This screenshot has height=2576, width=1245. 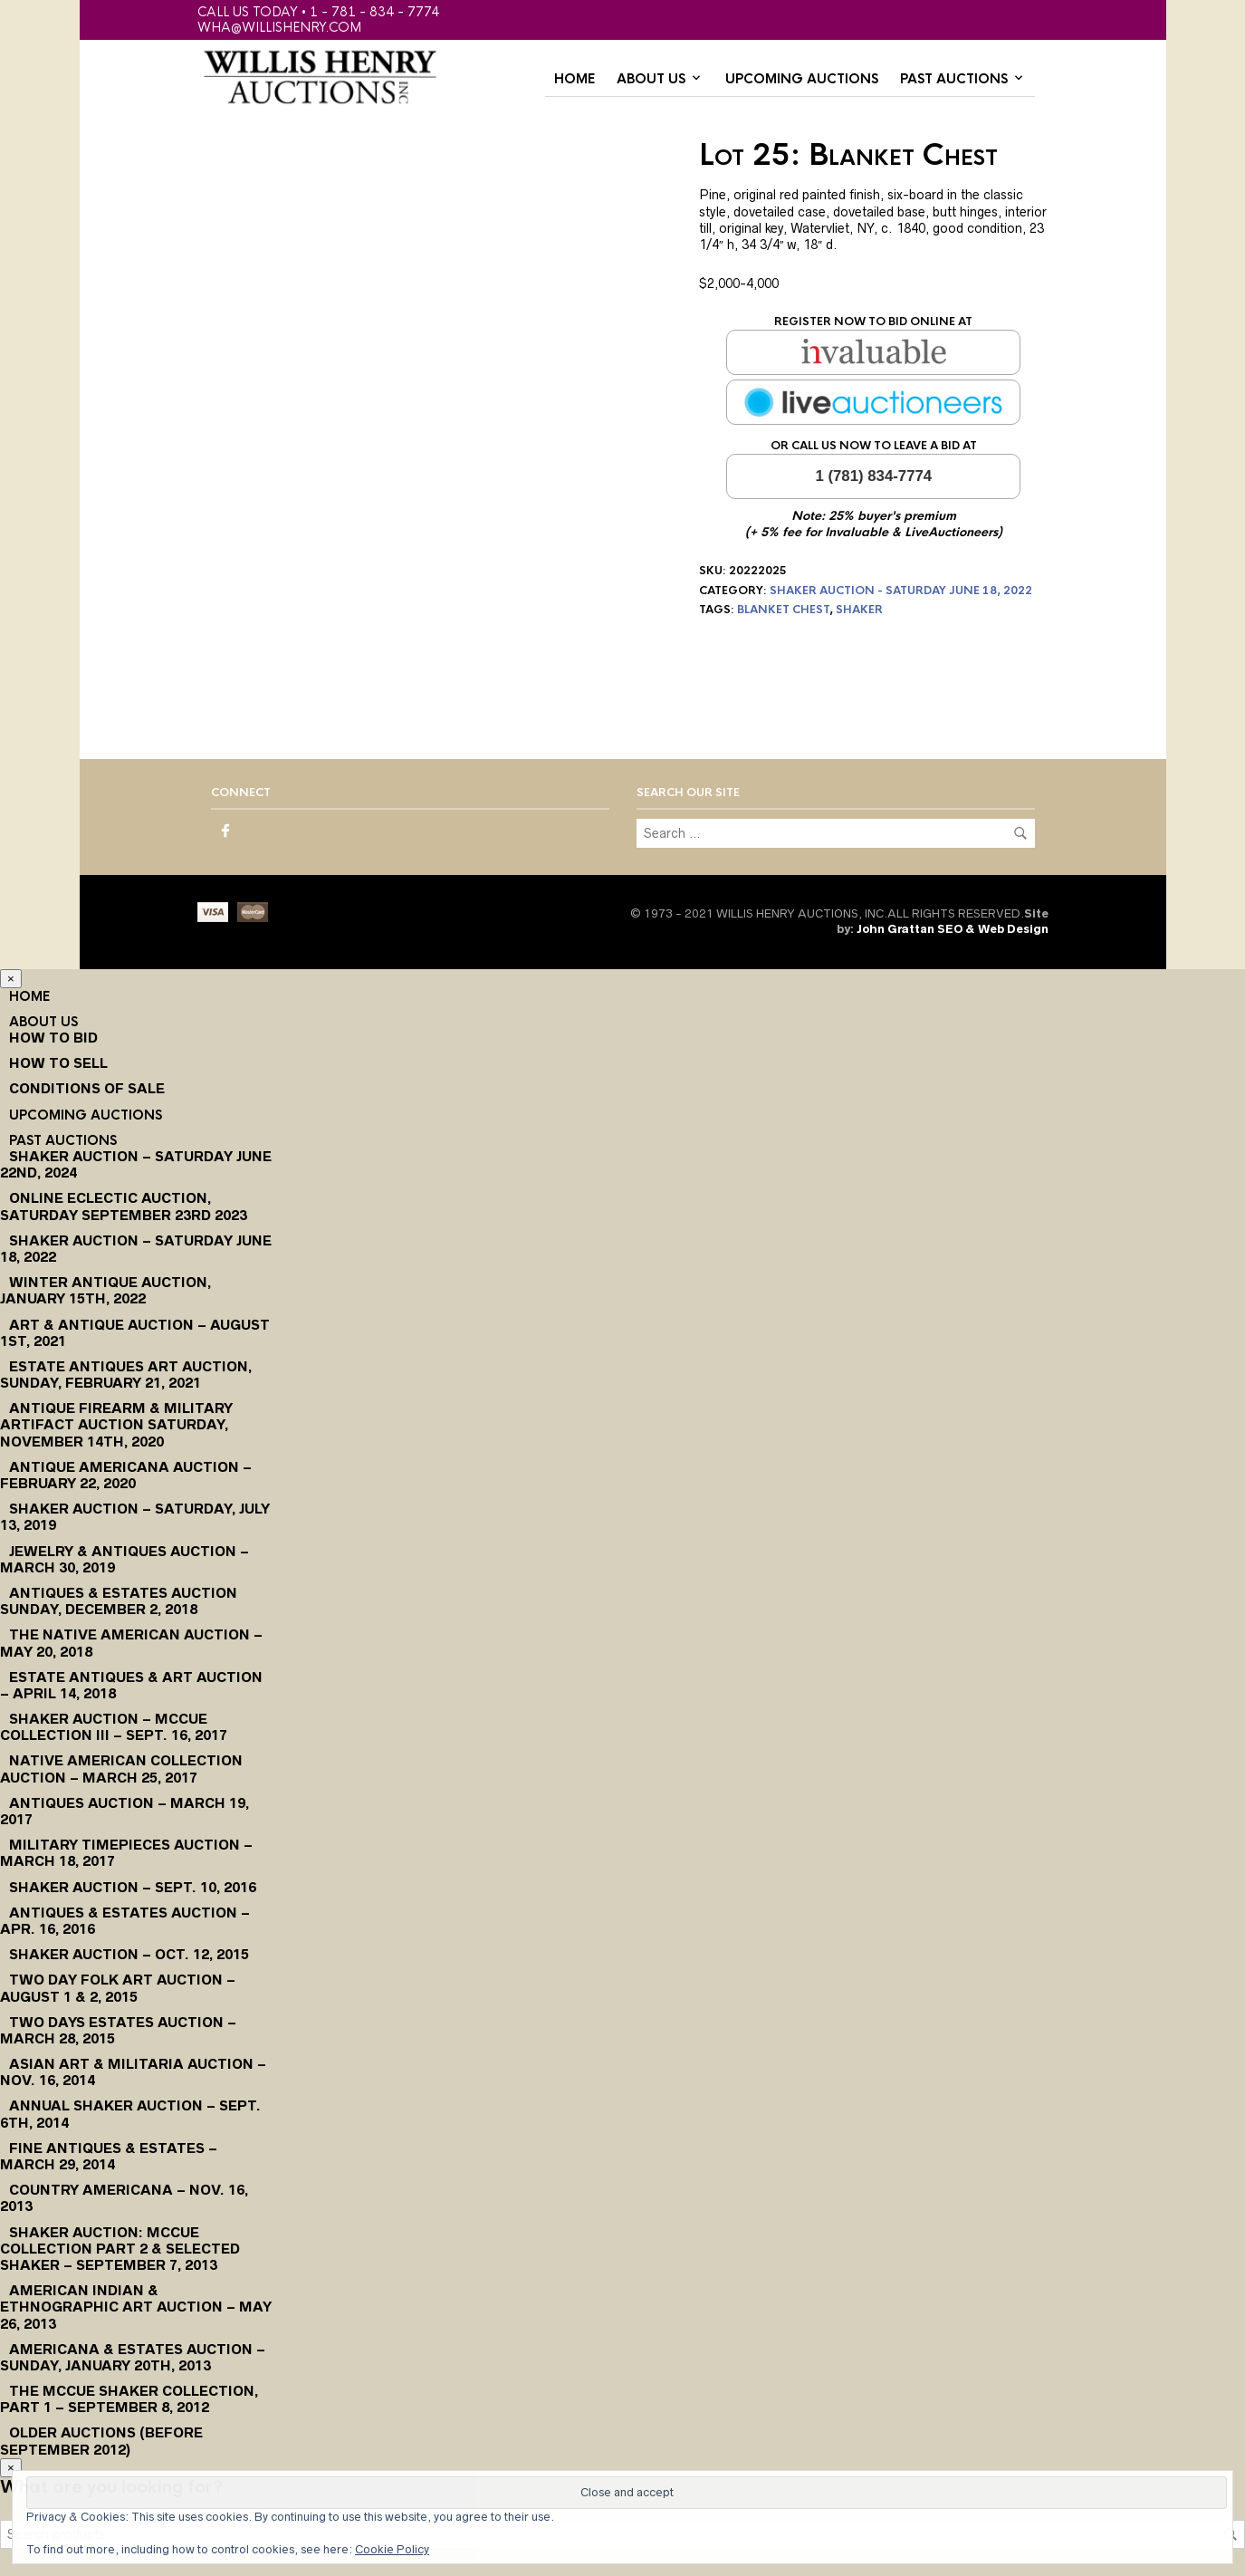 I want to click on Shaker Auction – McCue Collection III – Sept. 16, 2017, so click(x=113, y=1727).